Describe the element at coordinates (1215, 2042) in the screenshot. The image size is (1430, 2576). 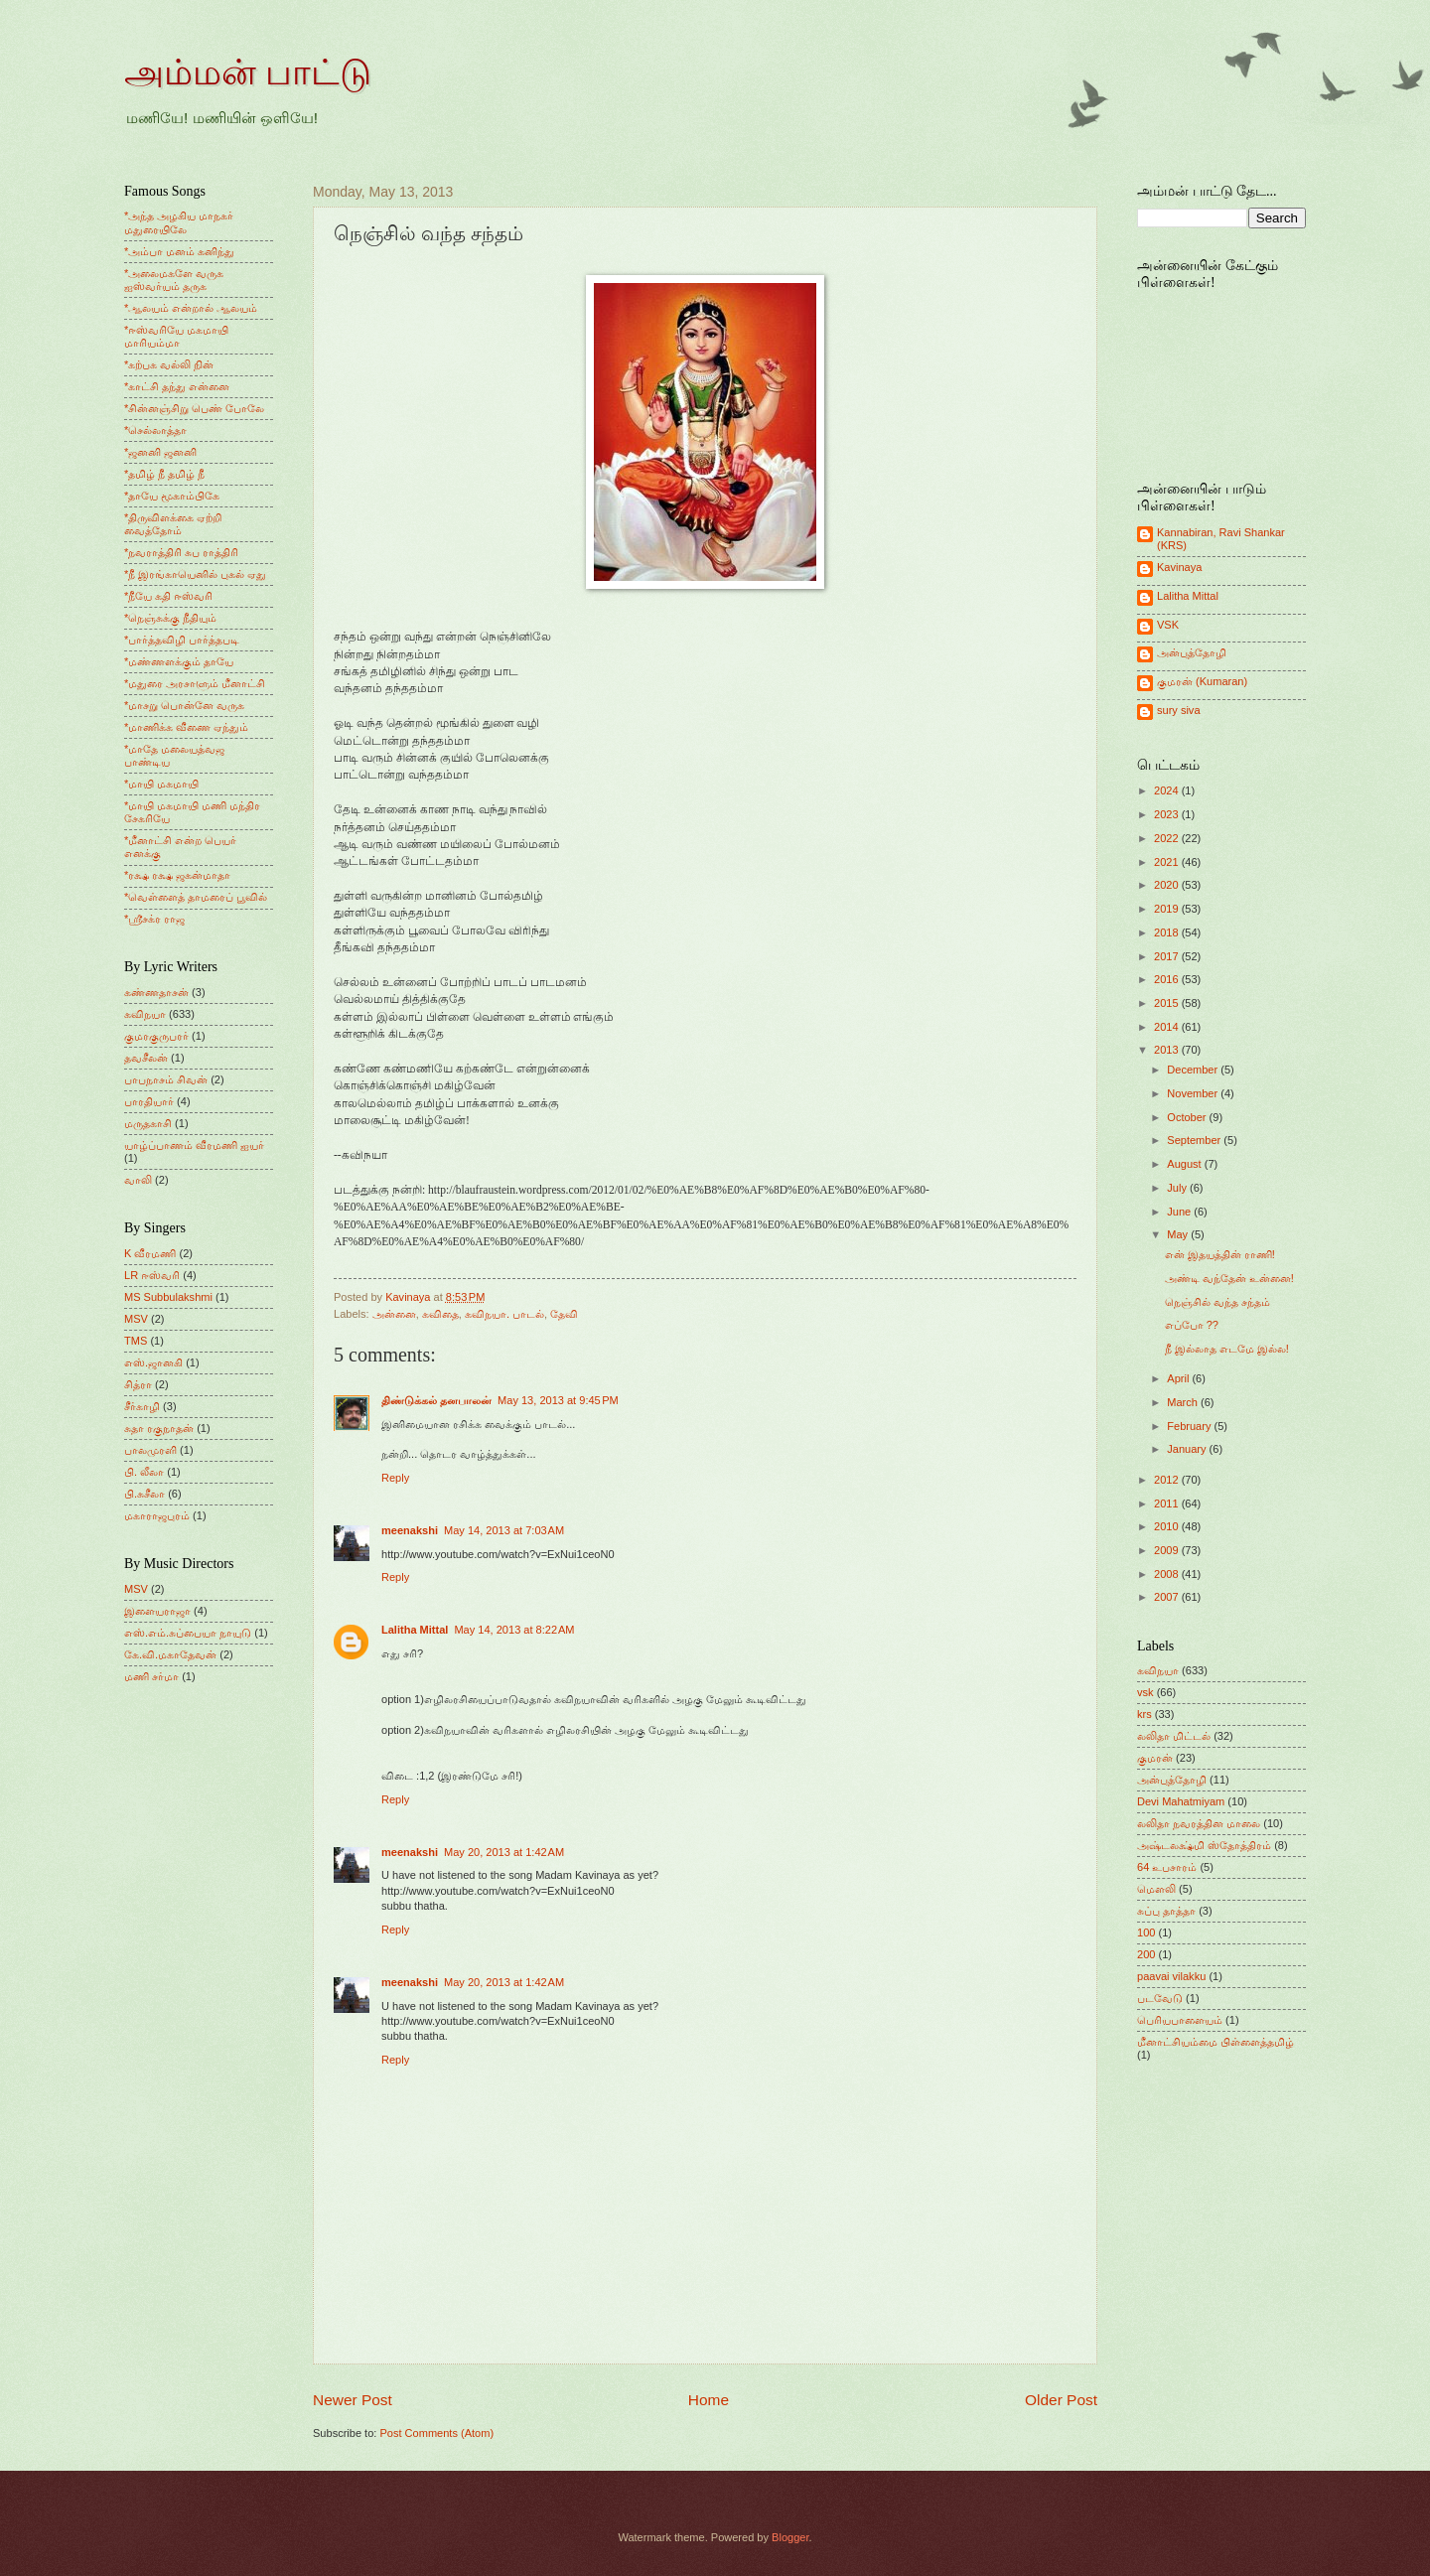
I see `மீனாட்சியம்மை பிள்ளைத்தமிழ்` at that location.